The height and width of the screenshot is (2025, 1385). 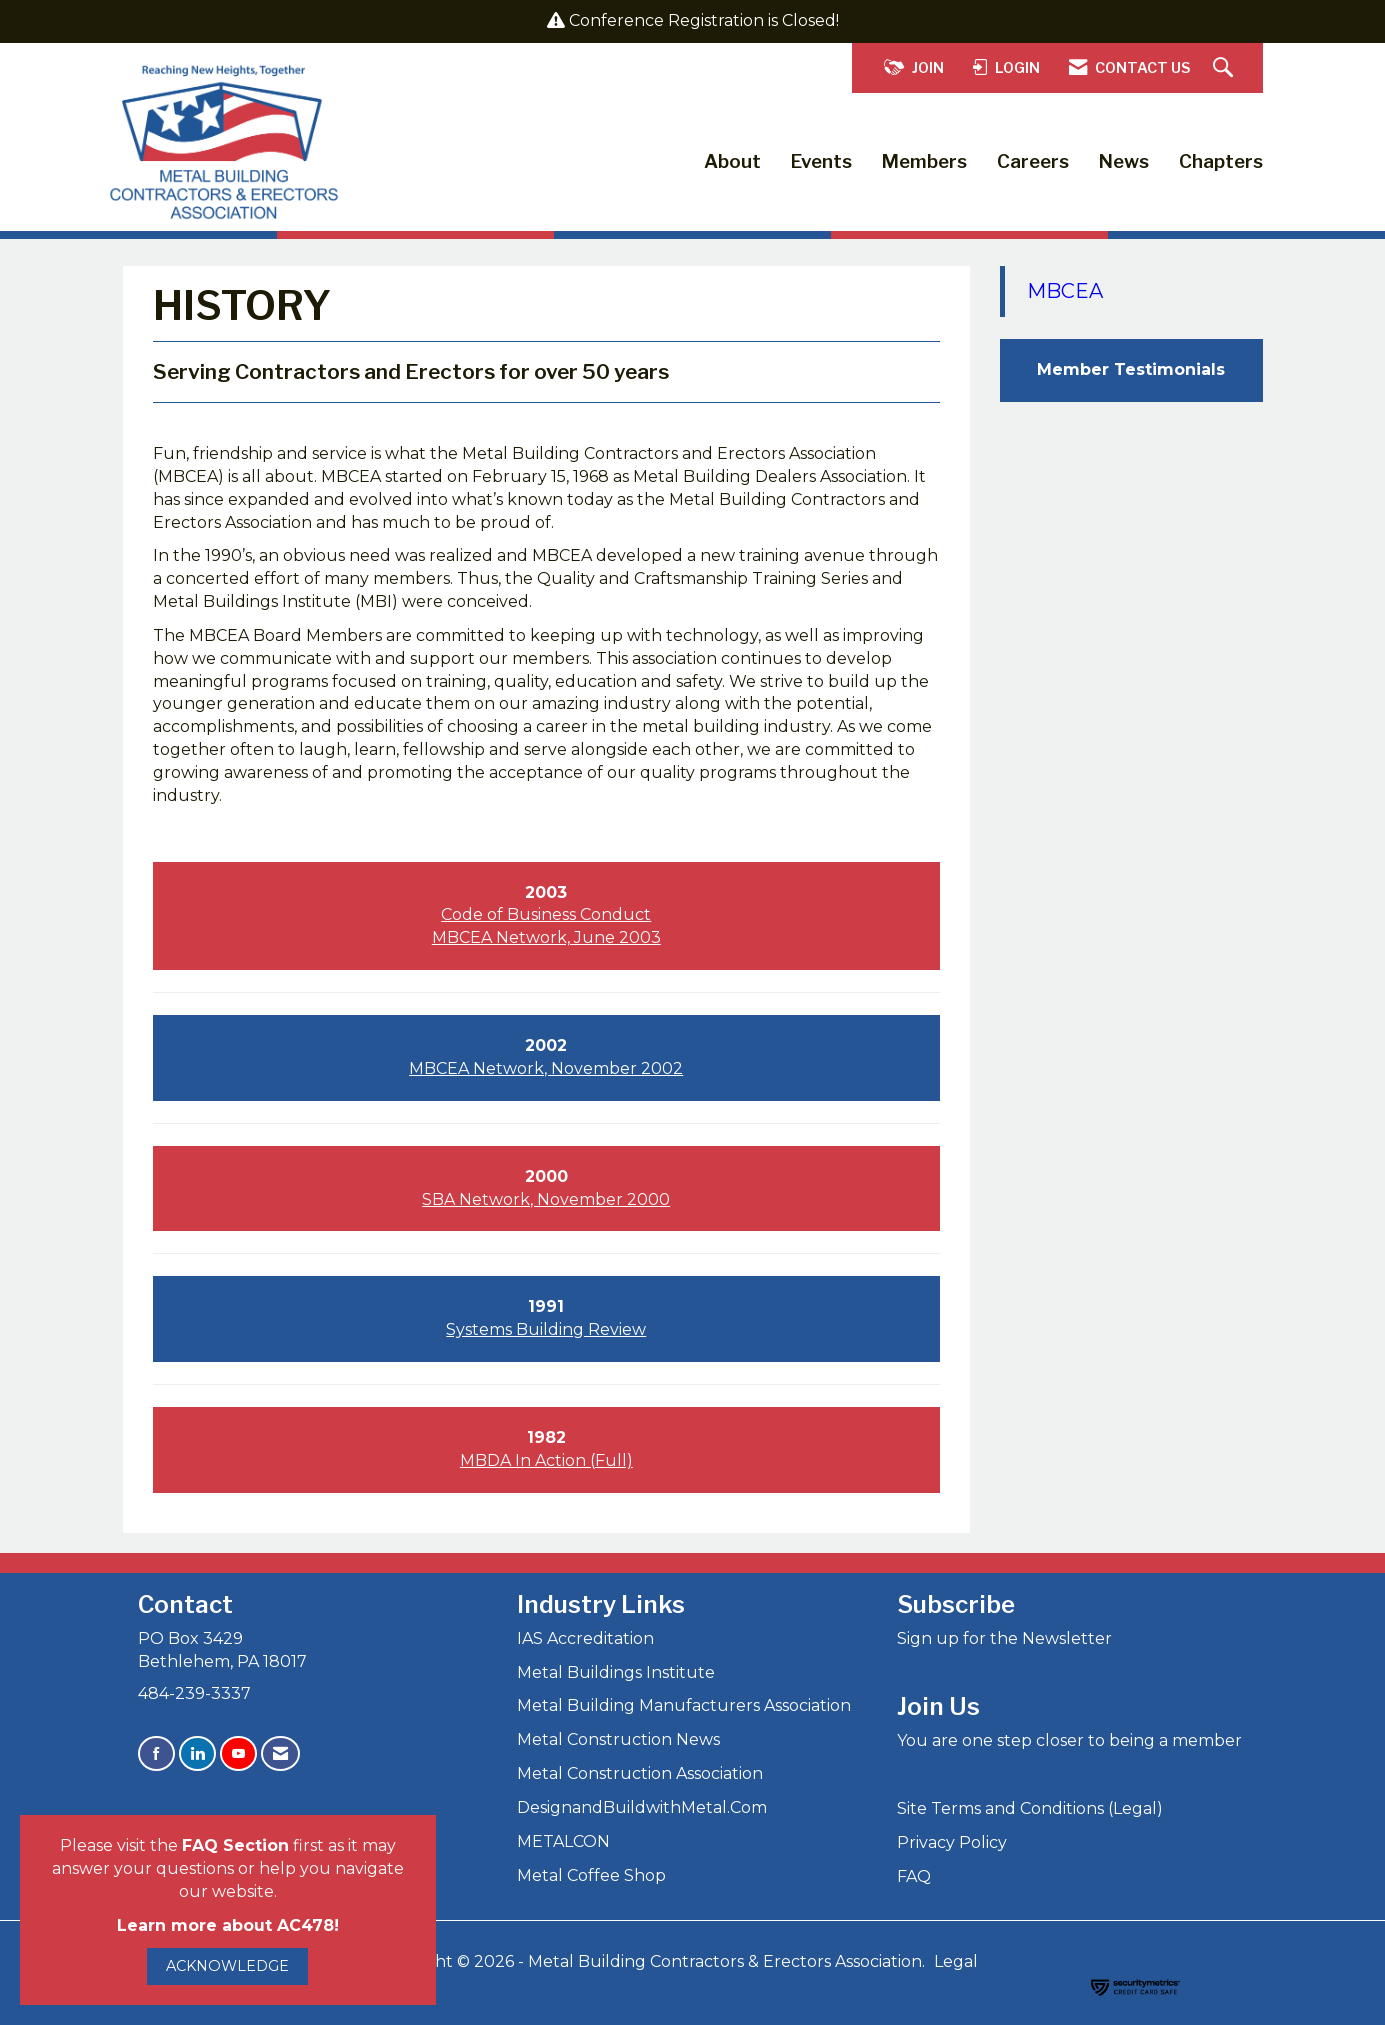 What do you see at coordinates (952, 1842) in the screenshot?
I see `Privacy Policy` at bounding box center [952, 1842].